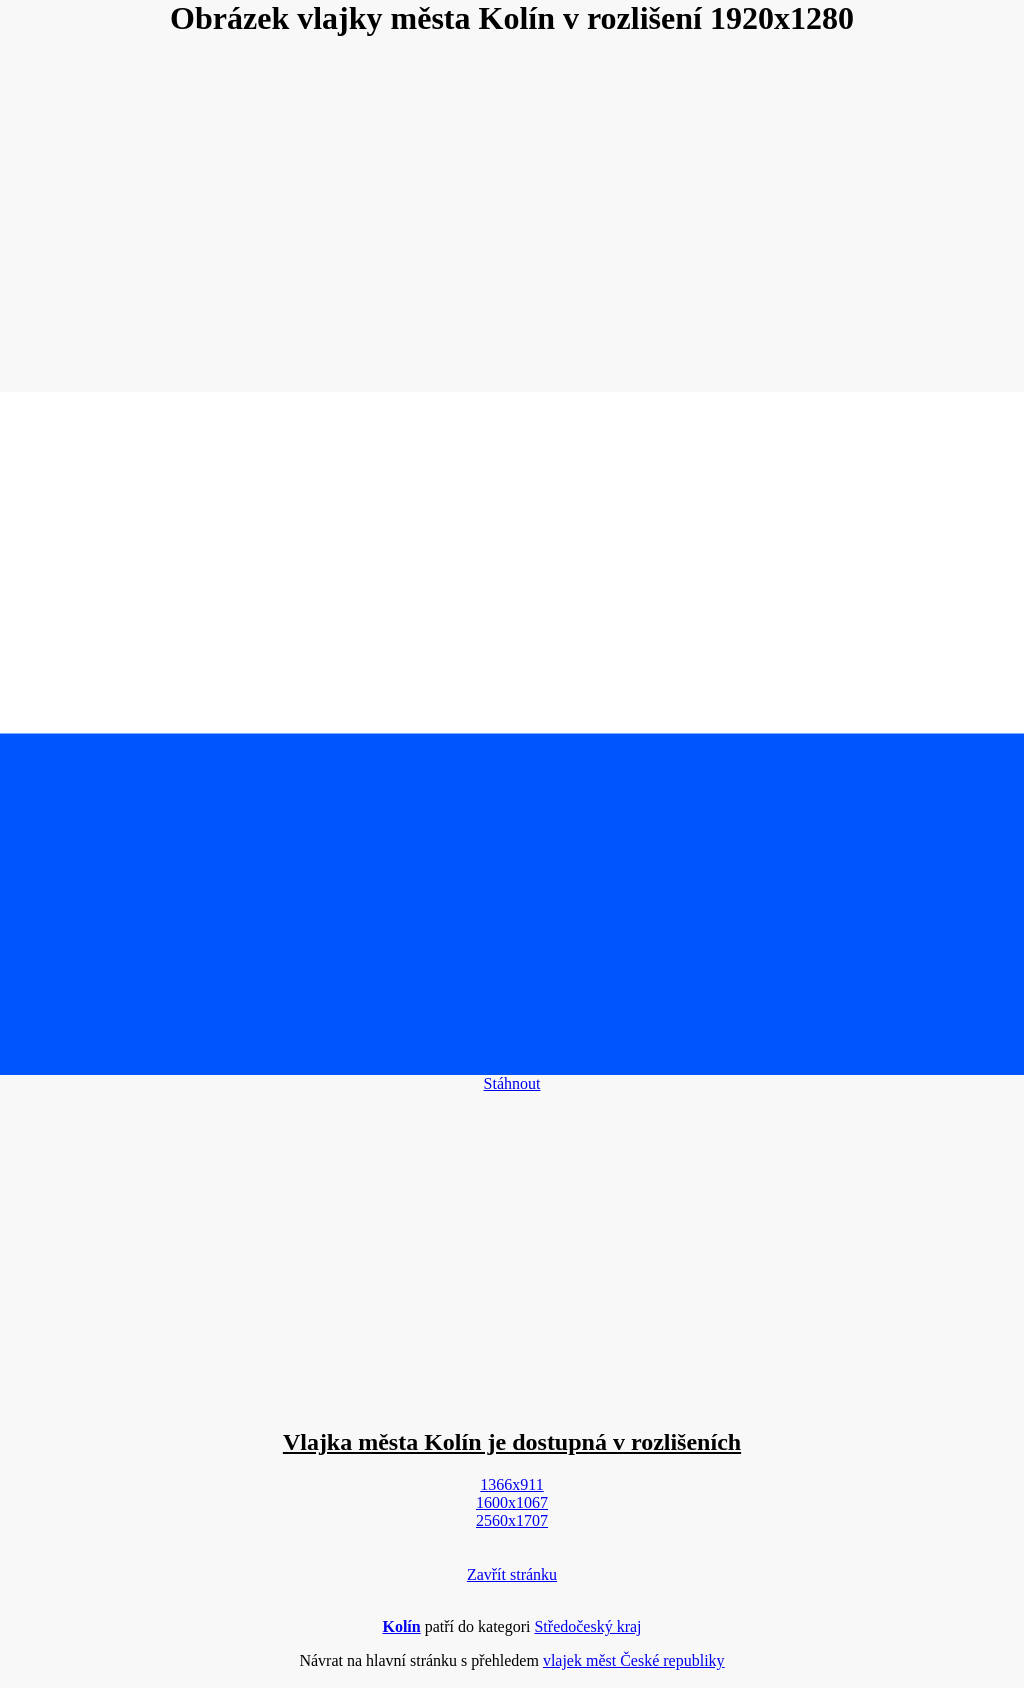 The width and height of the screenshot is (1024, 1688). Describe the element at coordinates (512, 1520) in the screenshot. I see `2560x1707` at that location.